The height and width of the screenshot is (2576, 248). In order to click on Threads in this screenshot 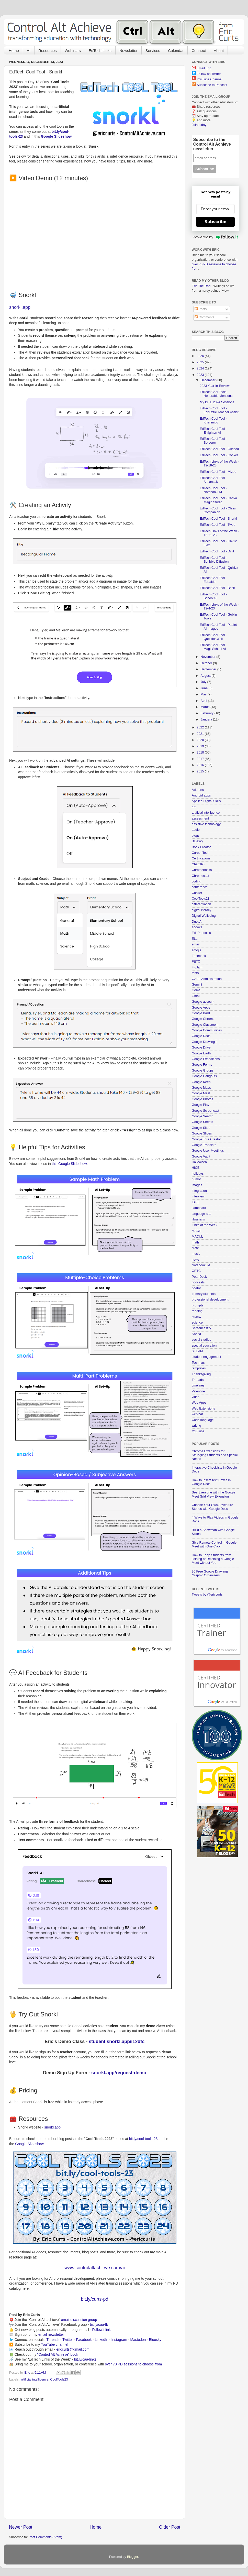, I will do `click(52, 2340)`.